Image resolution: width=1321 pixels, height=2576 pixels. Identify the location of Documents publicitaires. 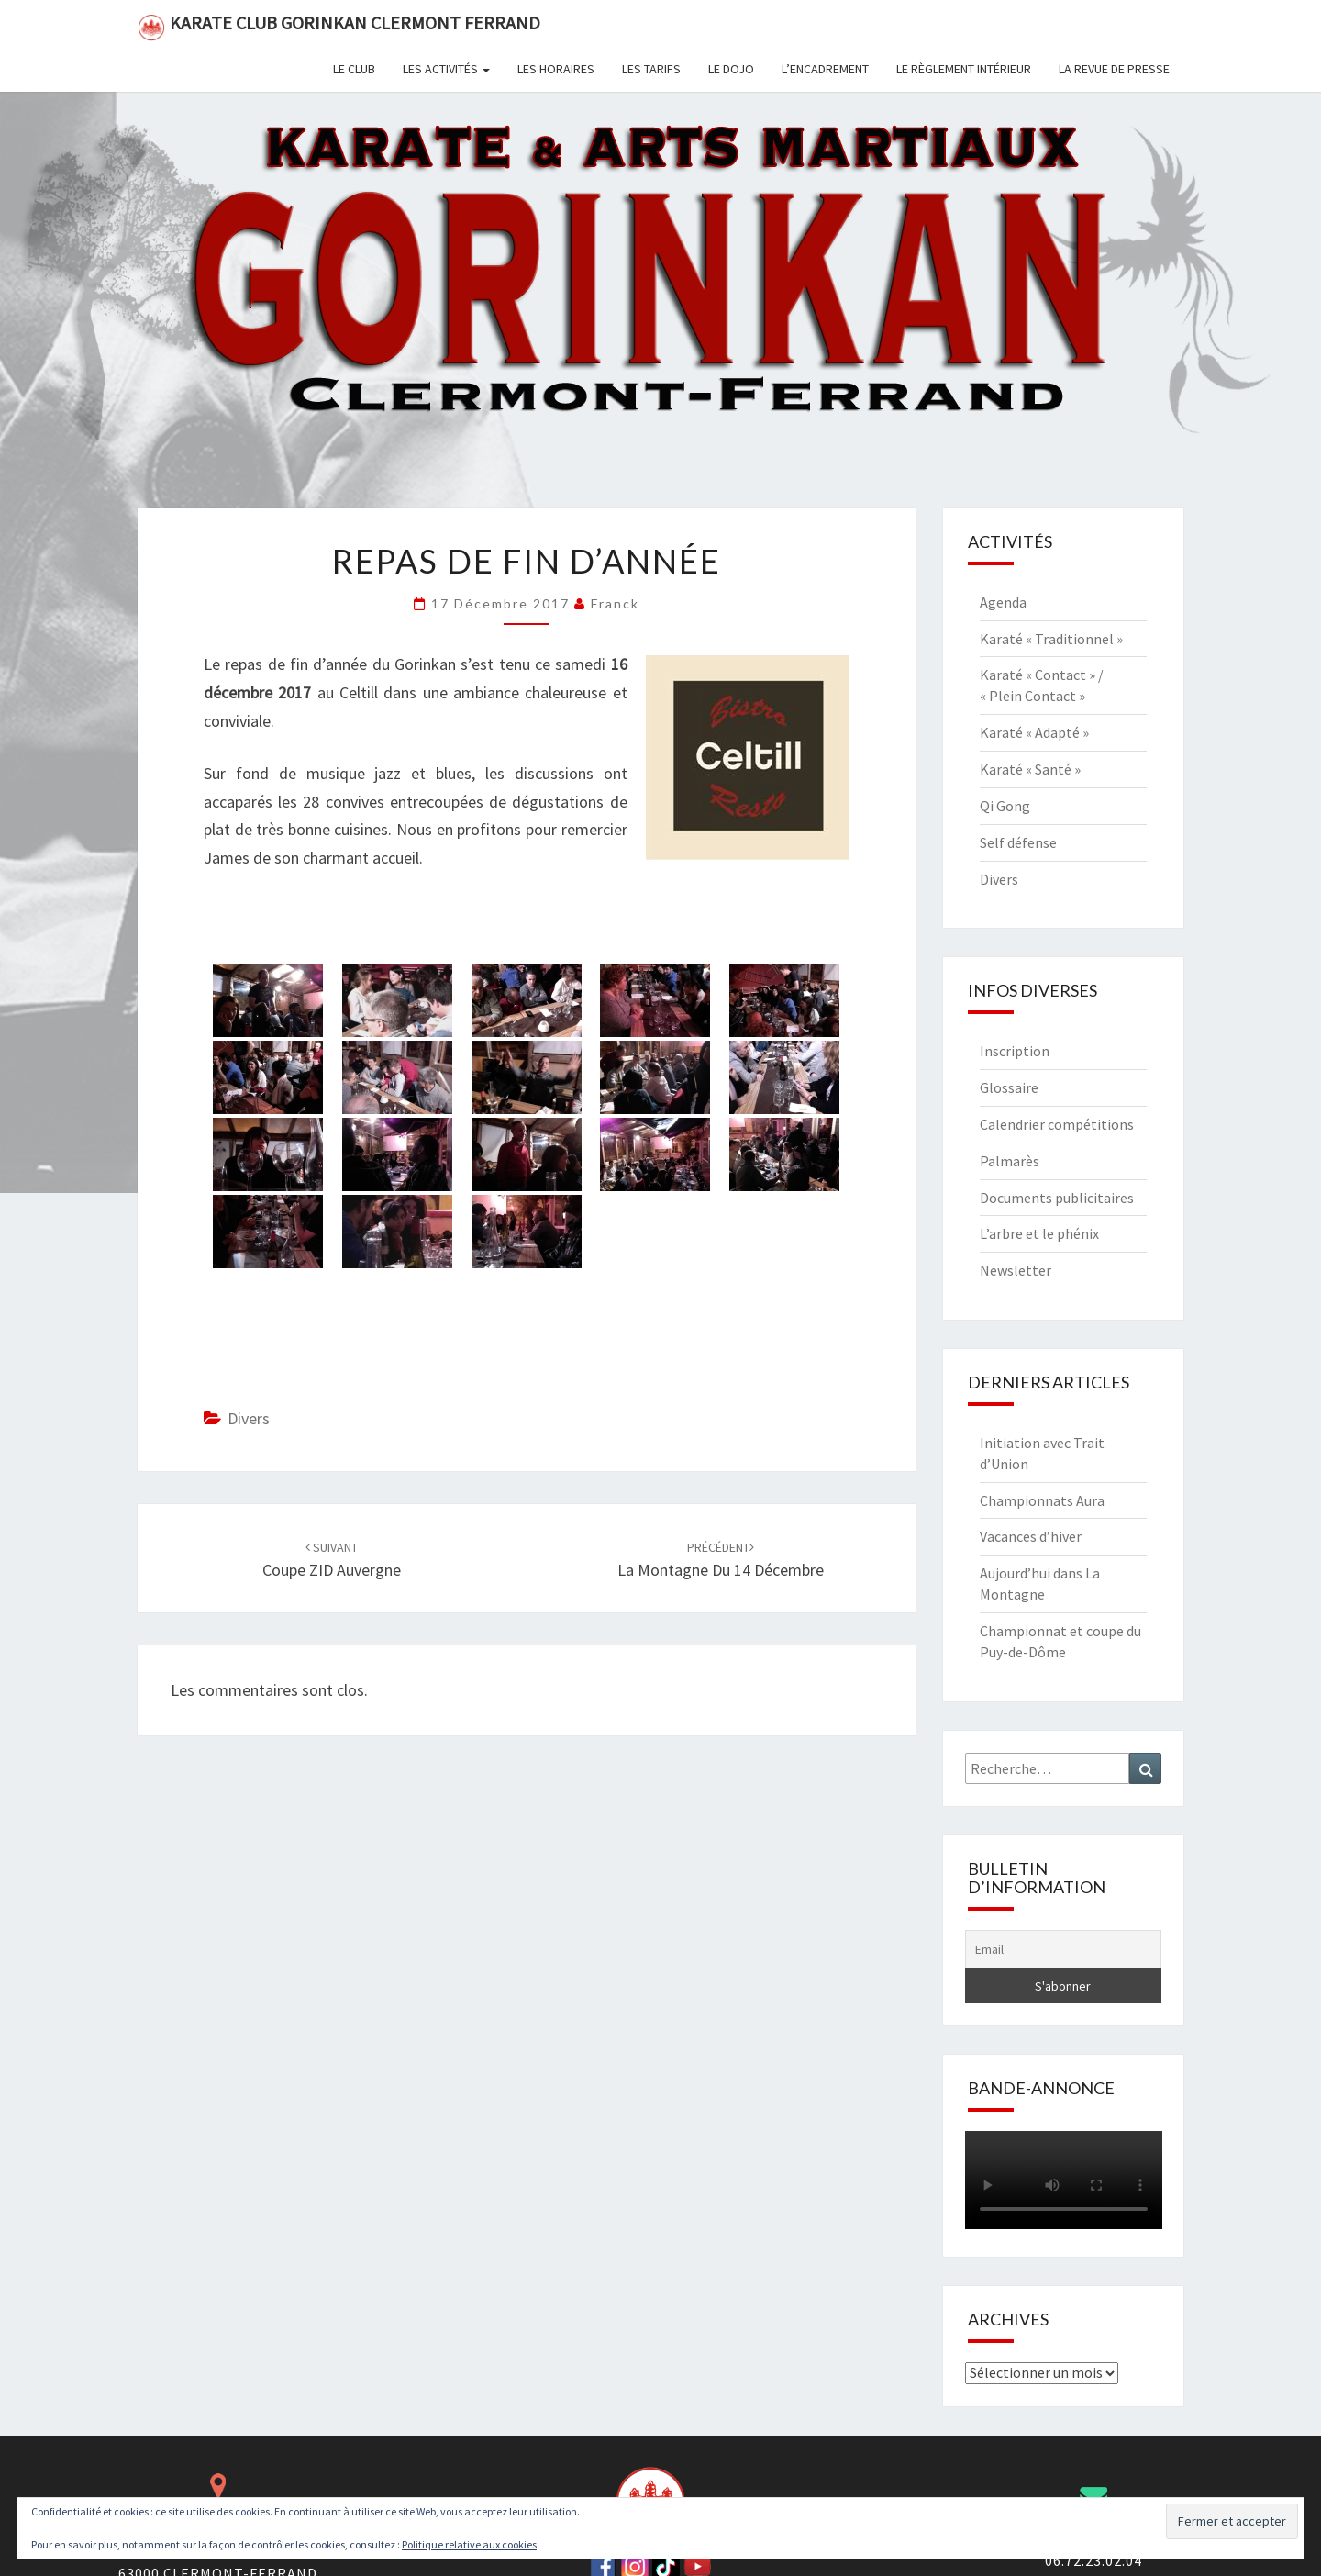
(1057, 1197).